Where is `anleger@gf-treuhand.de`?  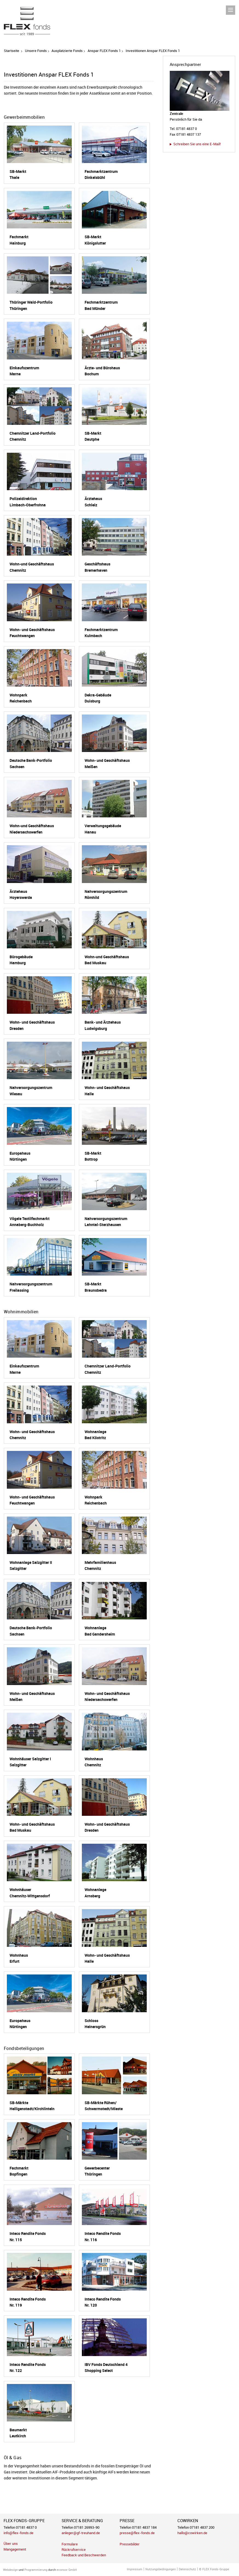
anleger@gf-treuhand.de is located at coordinates (81, 2533).